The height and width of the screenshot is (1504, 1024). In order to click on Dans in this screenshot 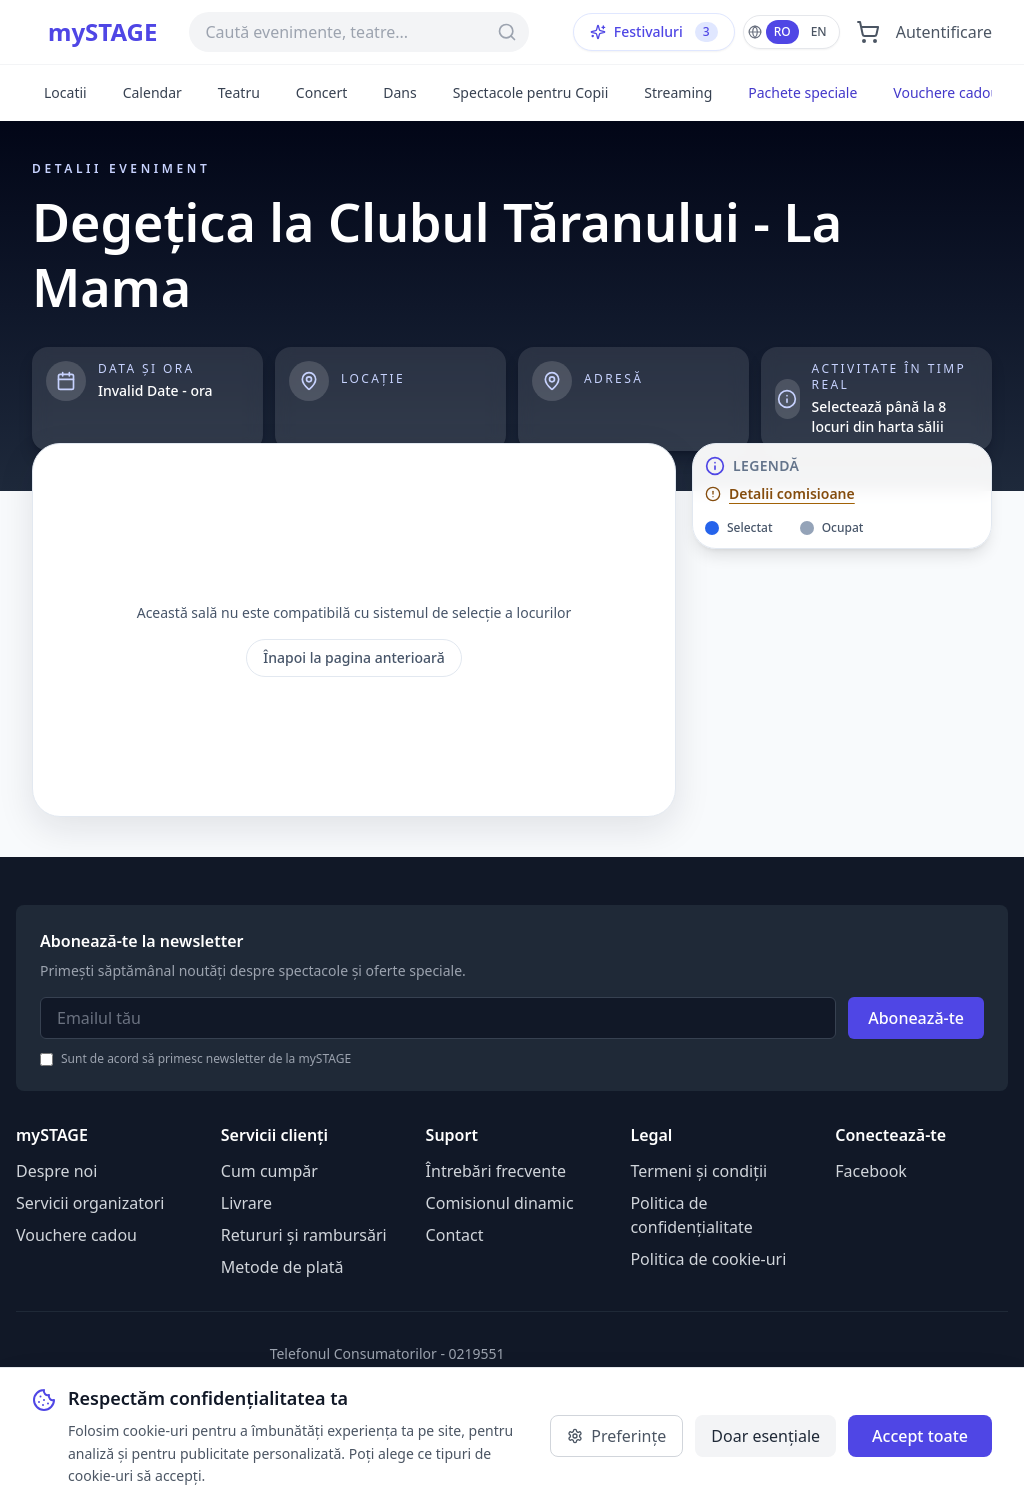, I will do `click(399, 92)`.